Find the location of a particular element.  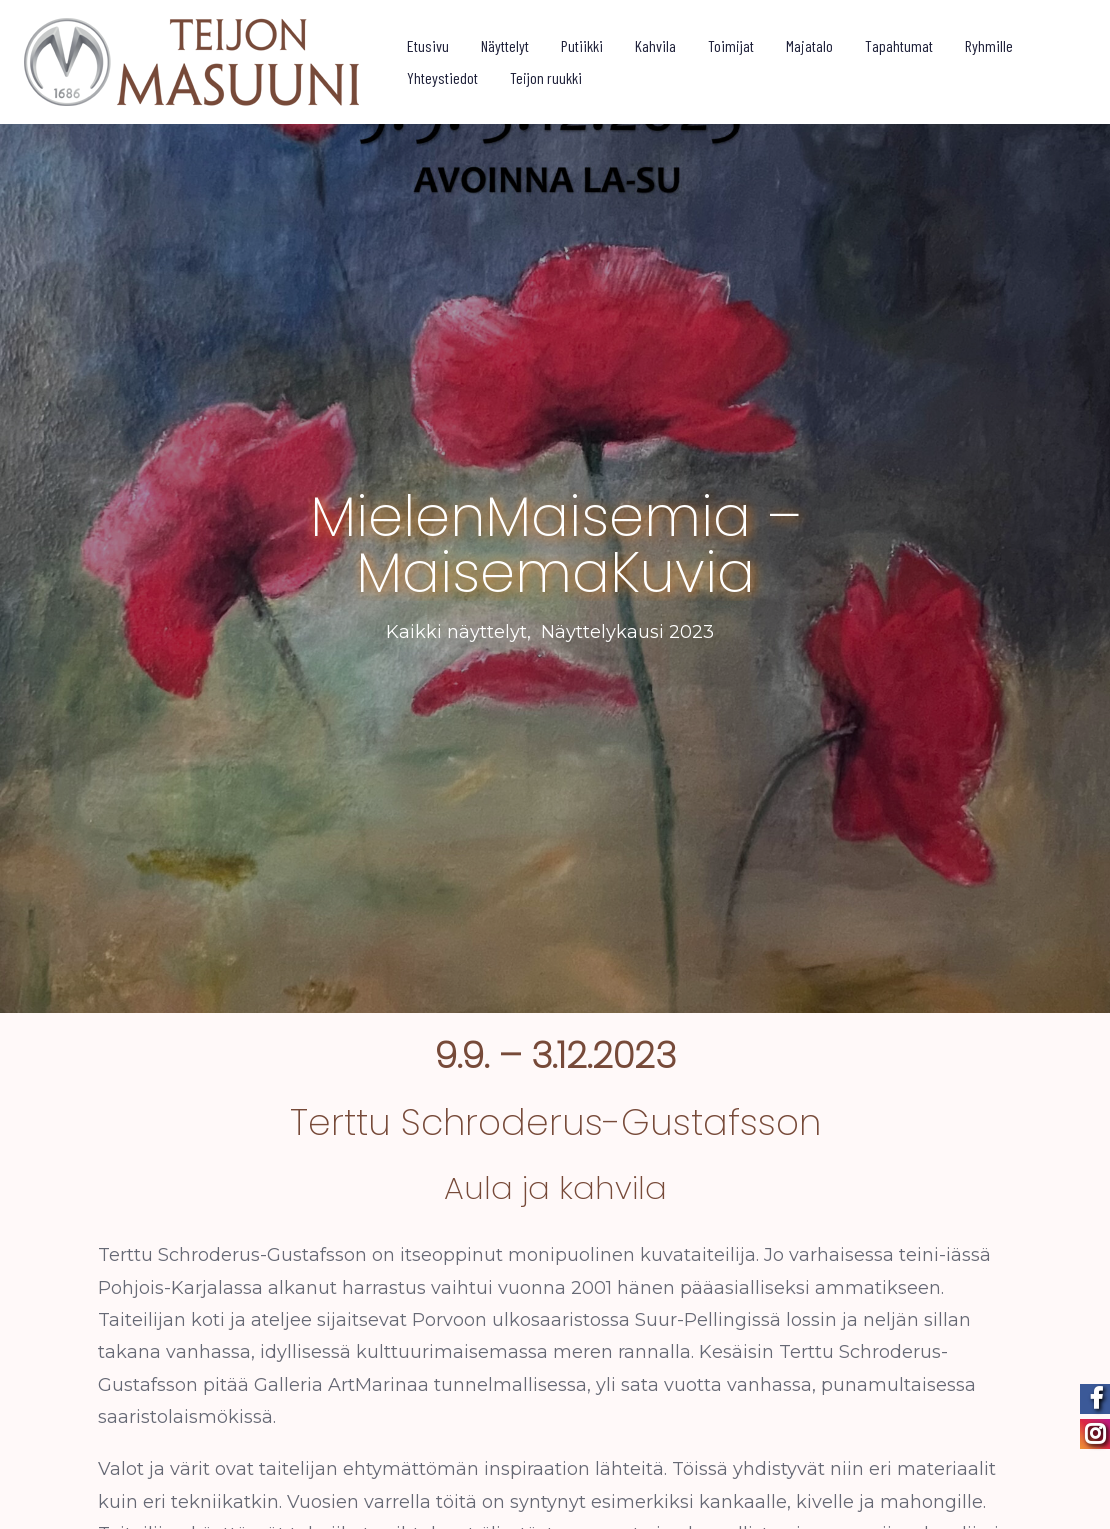

Näyttelykausi 2023 is located at coordinates (627, 627).